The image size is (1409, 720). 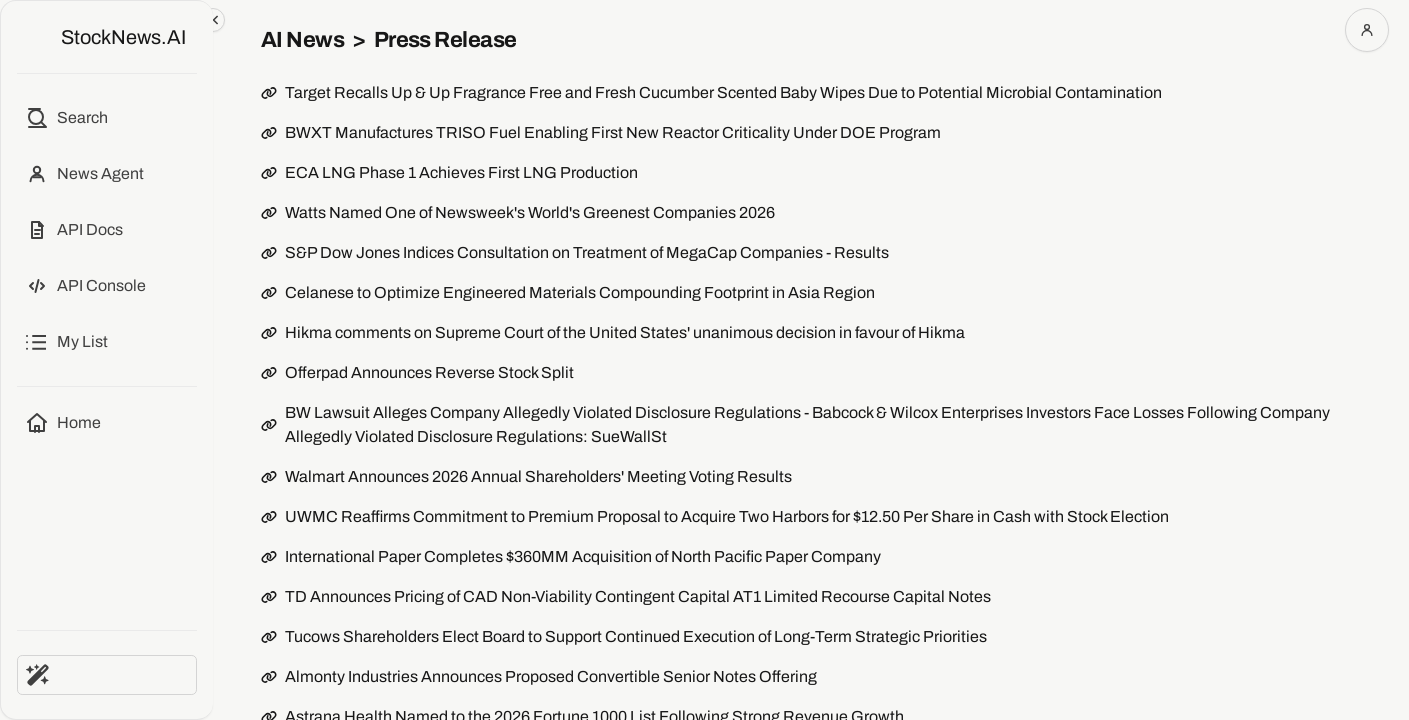 I want to click on Tucows Shareholders Elect Board to Support Continued Execution of Long-Term Strategic Priorities, so click(x=636, y=636).